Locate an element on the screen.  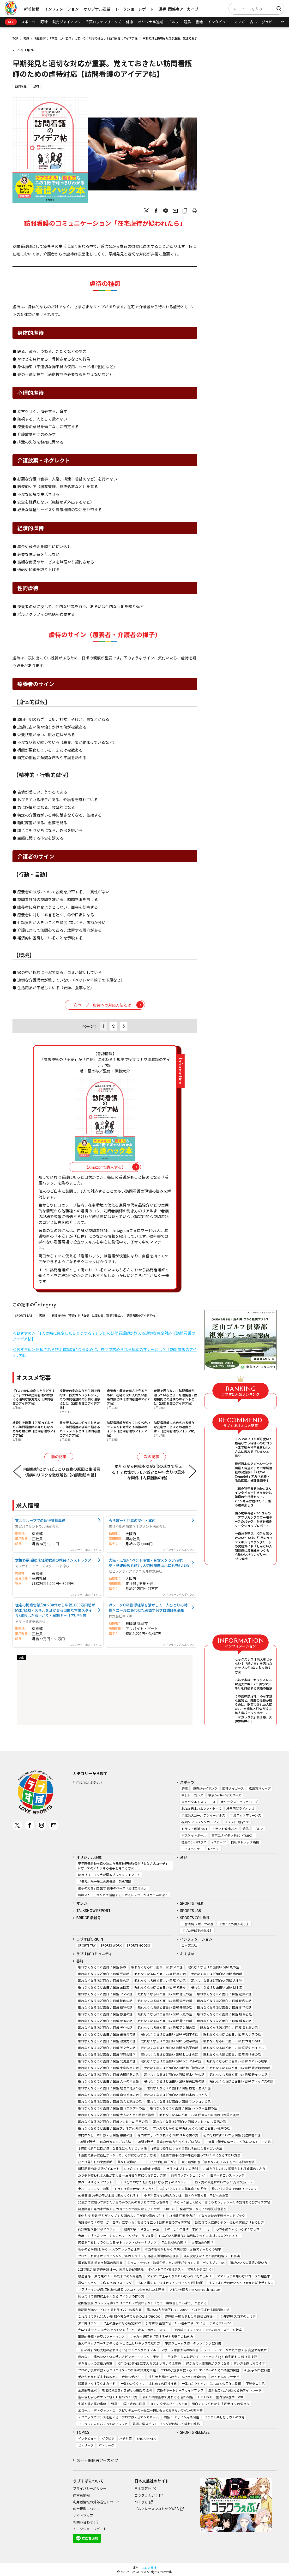
眠れなくなるほど面白い 図解 古代エジプトの話 is located at coordinates (111, 2108).